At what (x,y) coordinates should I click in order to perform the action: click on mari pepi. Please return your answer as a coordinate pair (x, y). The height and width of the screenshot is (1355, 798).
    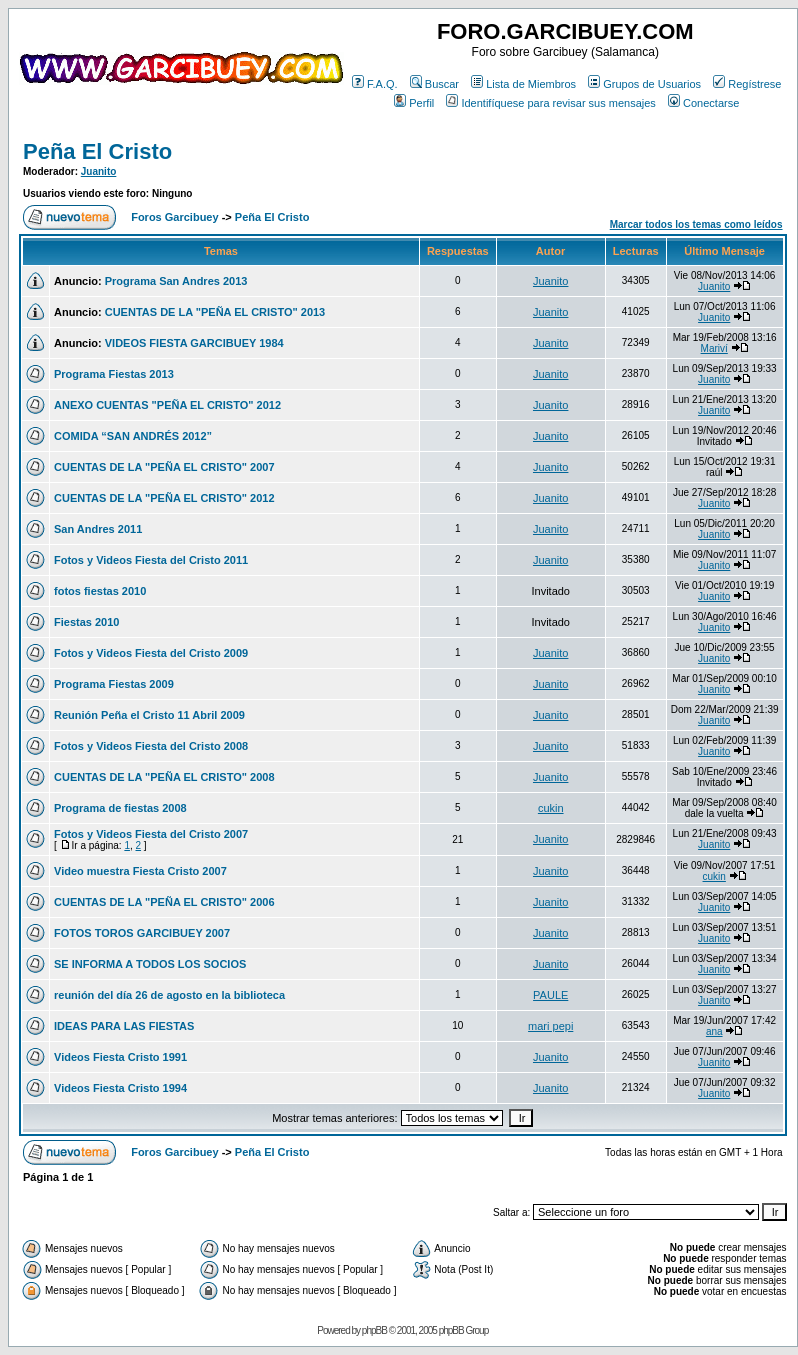
    Looking at the image, I should click on (550, 1026).